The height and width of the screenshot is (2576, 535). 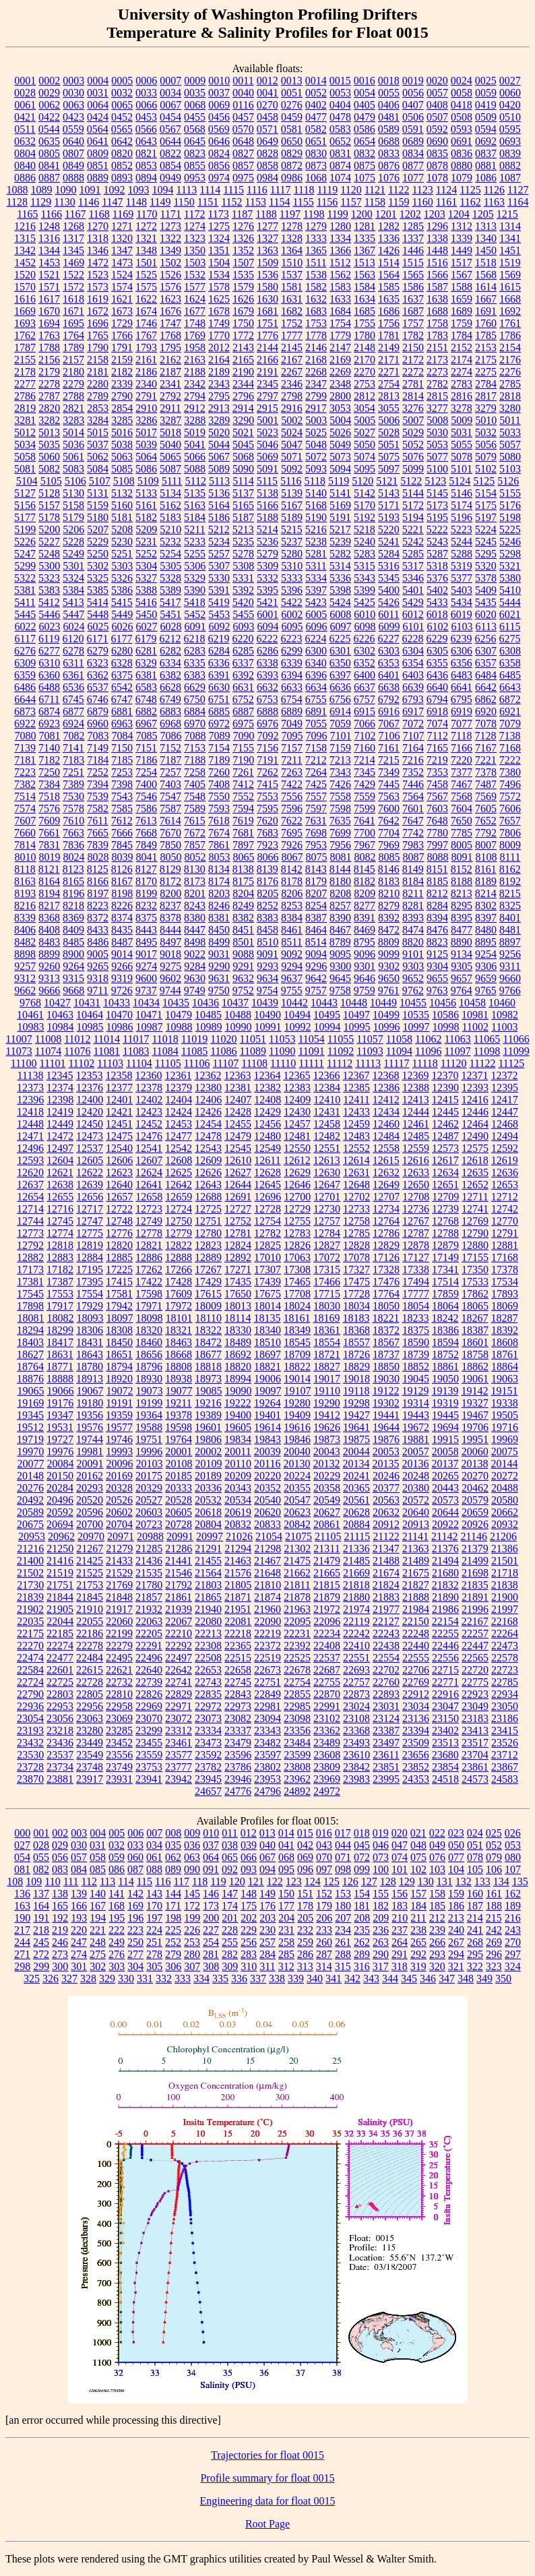 What do you see at coordinates (340, 359) in the screenshot?
I see `2169` at bounding box center [340, 359].